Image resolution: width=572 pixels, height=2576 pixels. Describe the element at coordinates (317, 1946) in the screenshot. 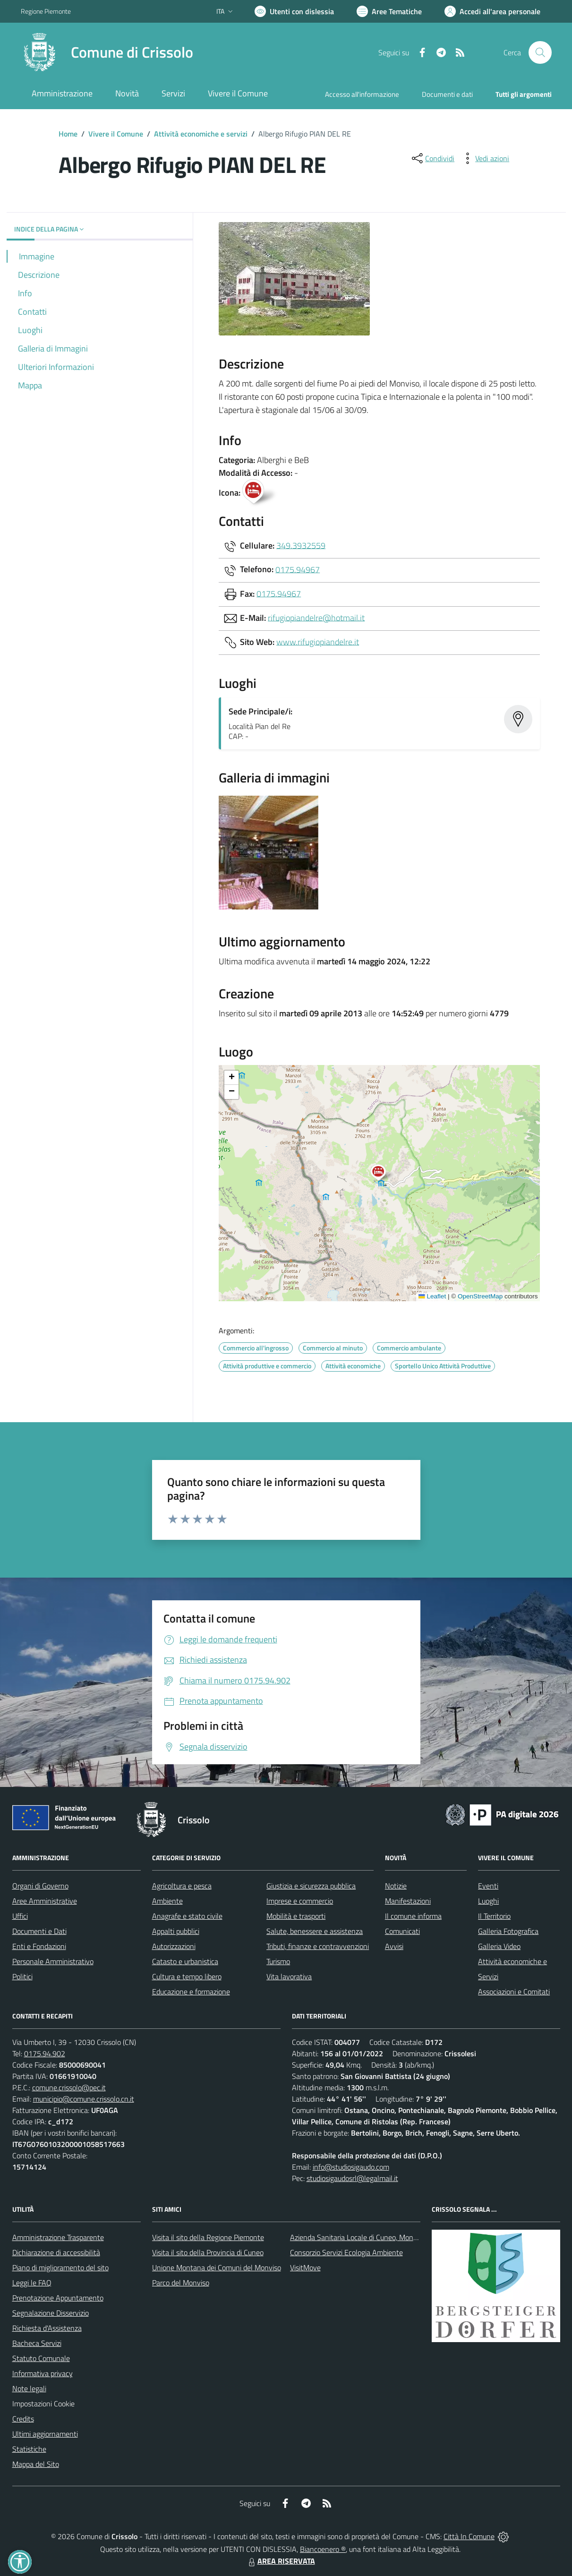

I see `Tributi, finanze e contravvenzioni` at that location.